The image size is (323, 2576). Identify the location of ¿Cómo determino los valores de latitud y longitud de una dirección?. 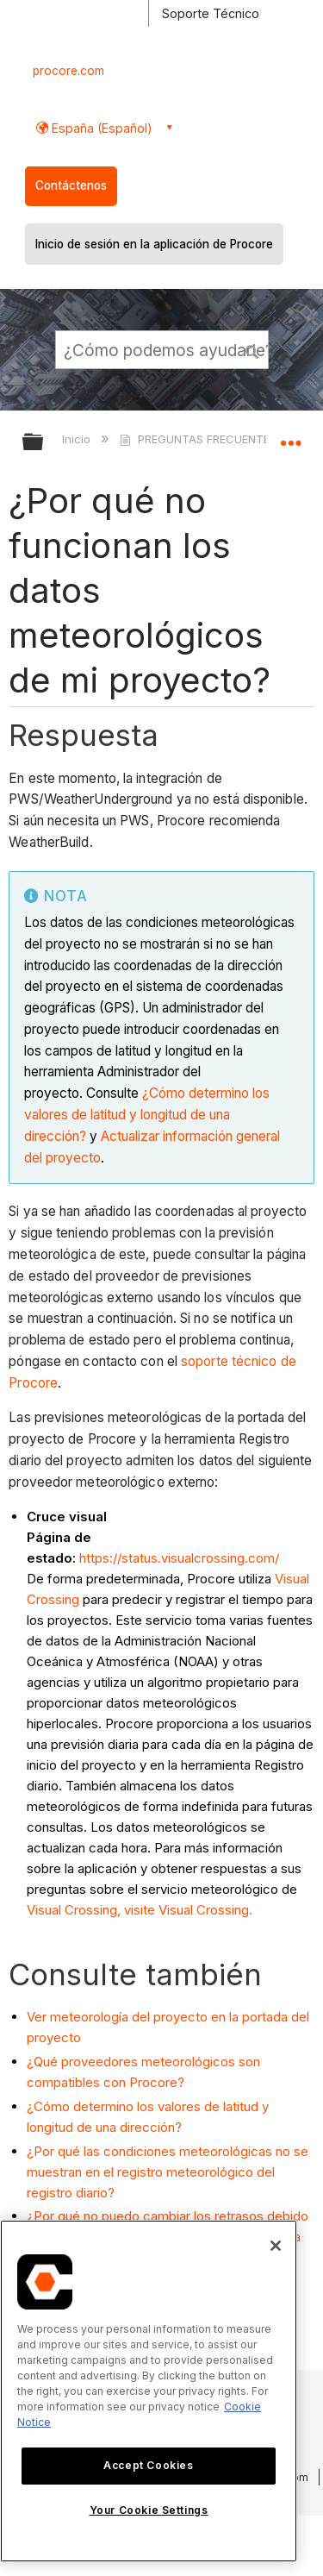
(147, 1114).